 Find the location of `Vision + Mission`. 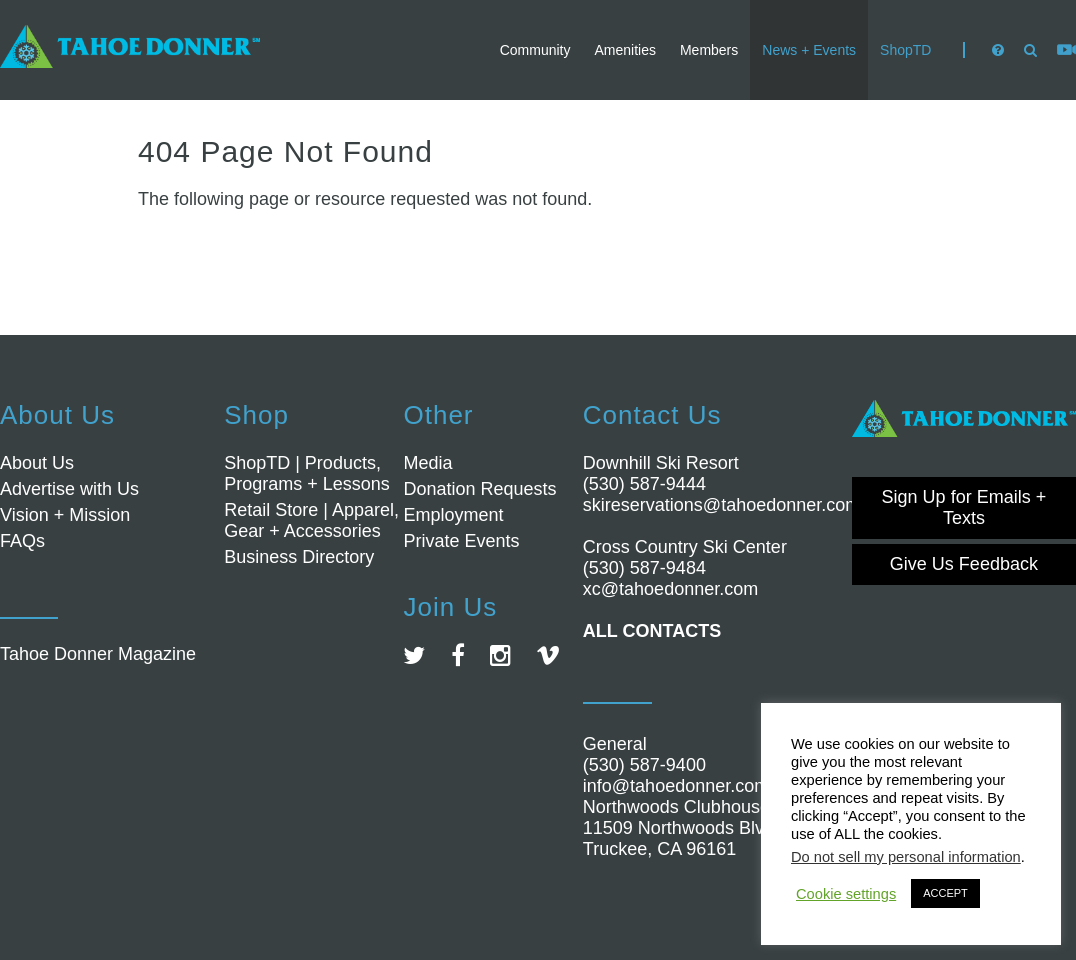

Vision + Mission is located at coordinates (65, 515).